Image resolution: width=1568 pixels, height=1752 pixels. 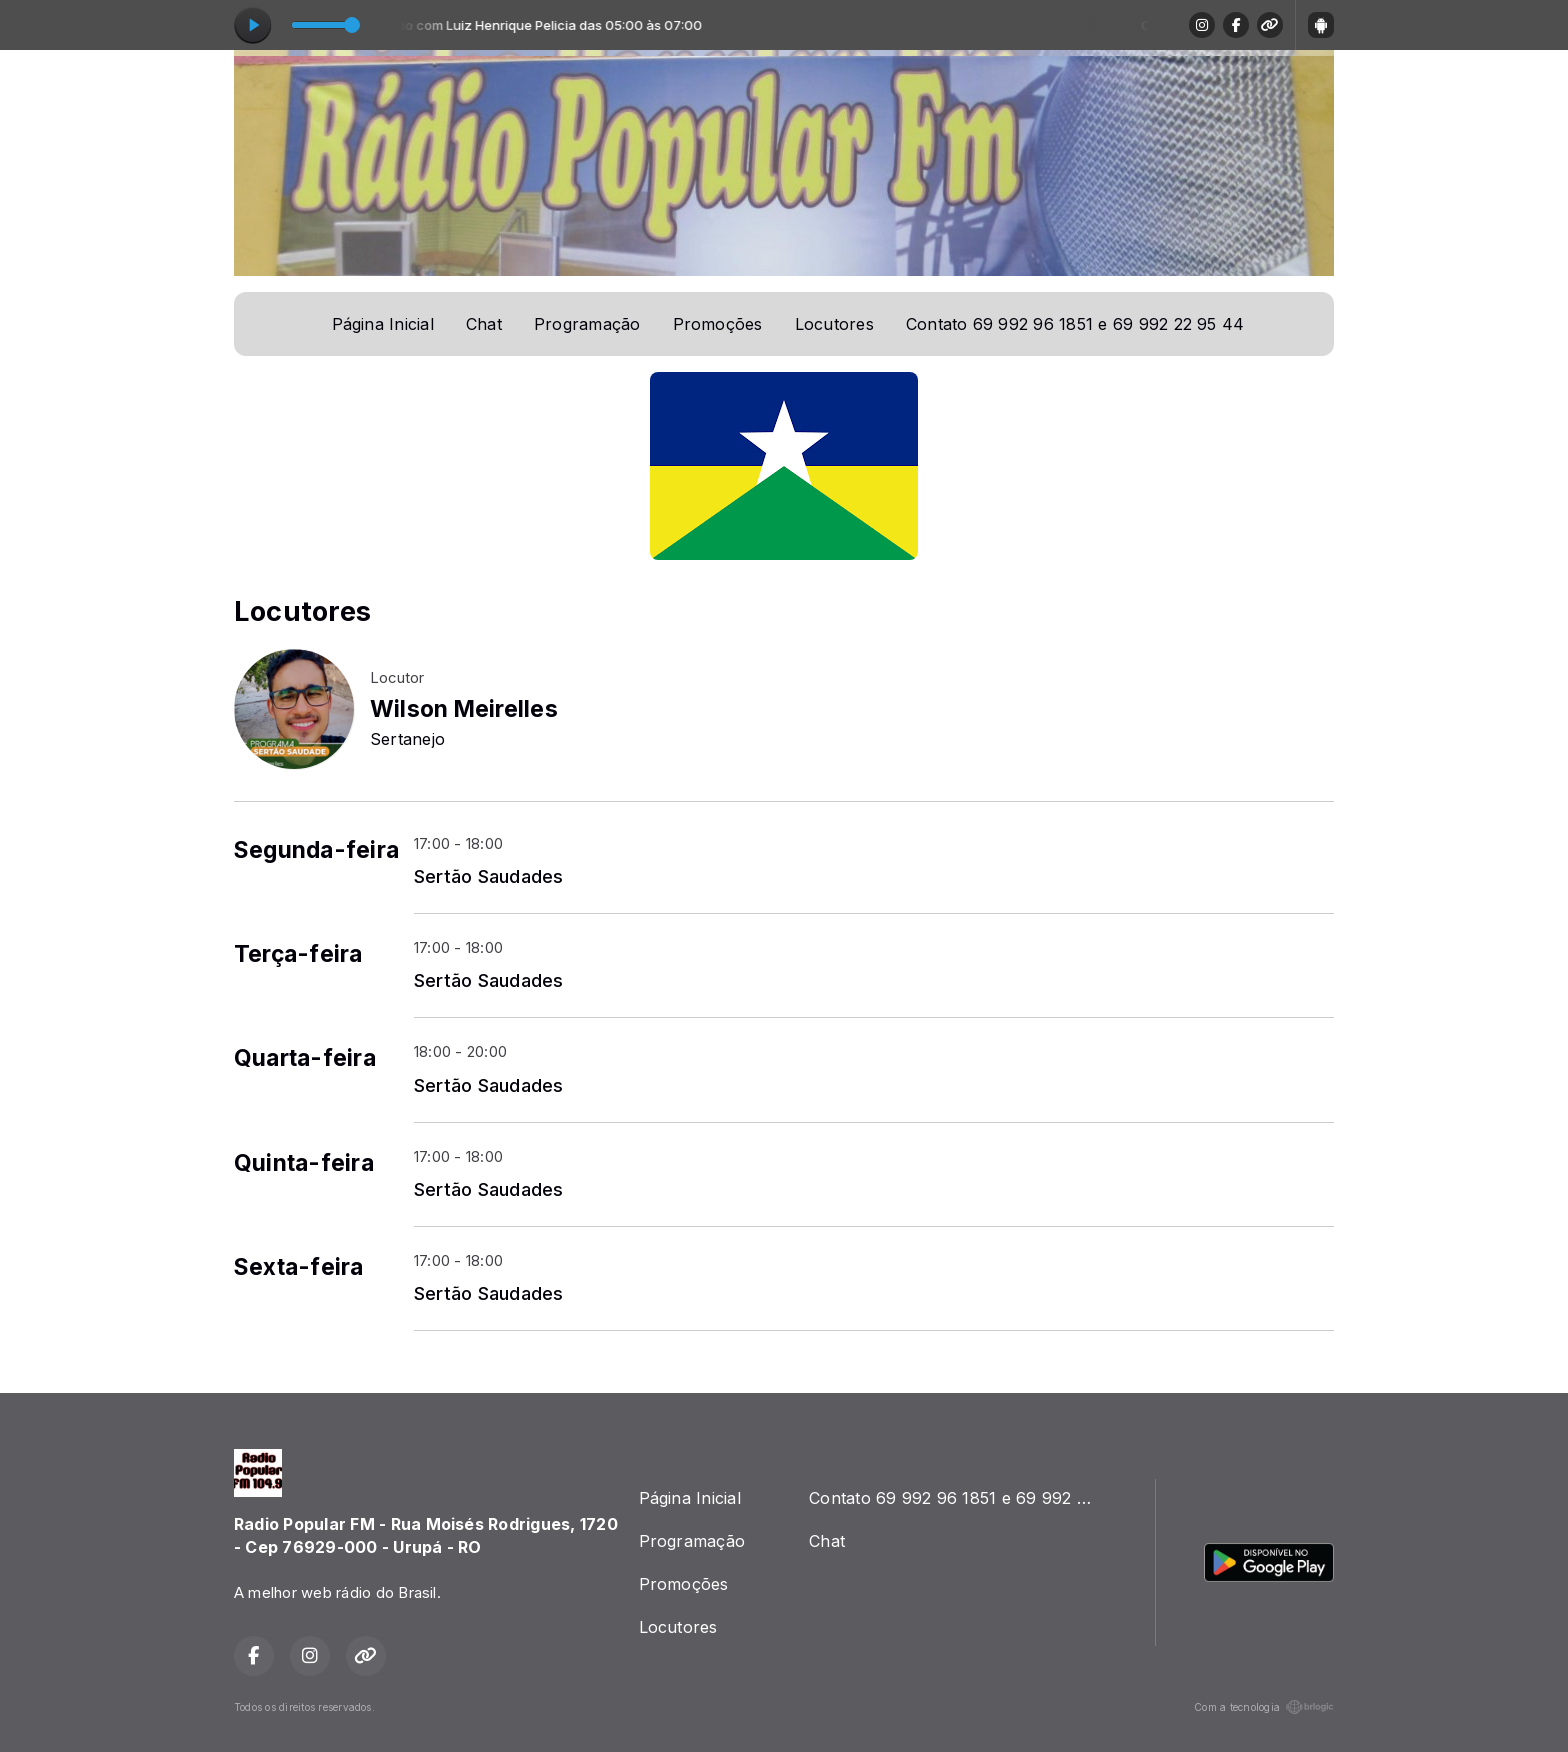 I want to click on Chat, so click(x=484, y=324).